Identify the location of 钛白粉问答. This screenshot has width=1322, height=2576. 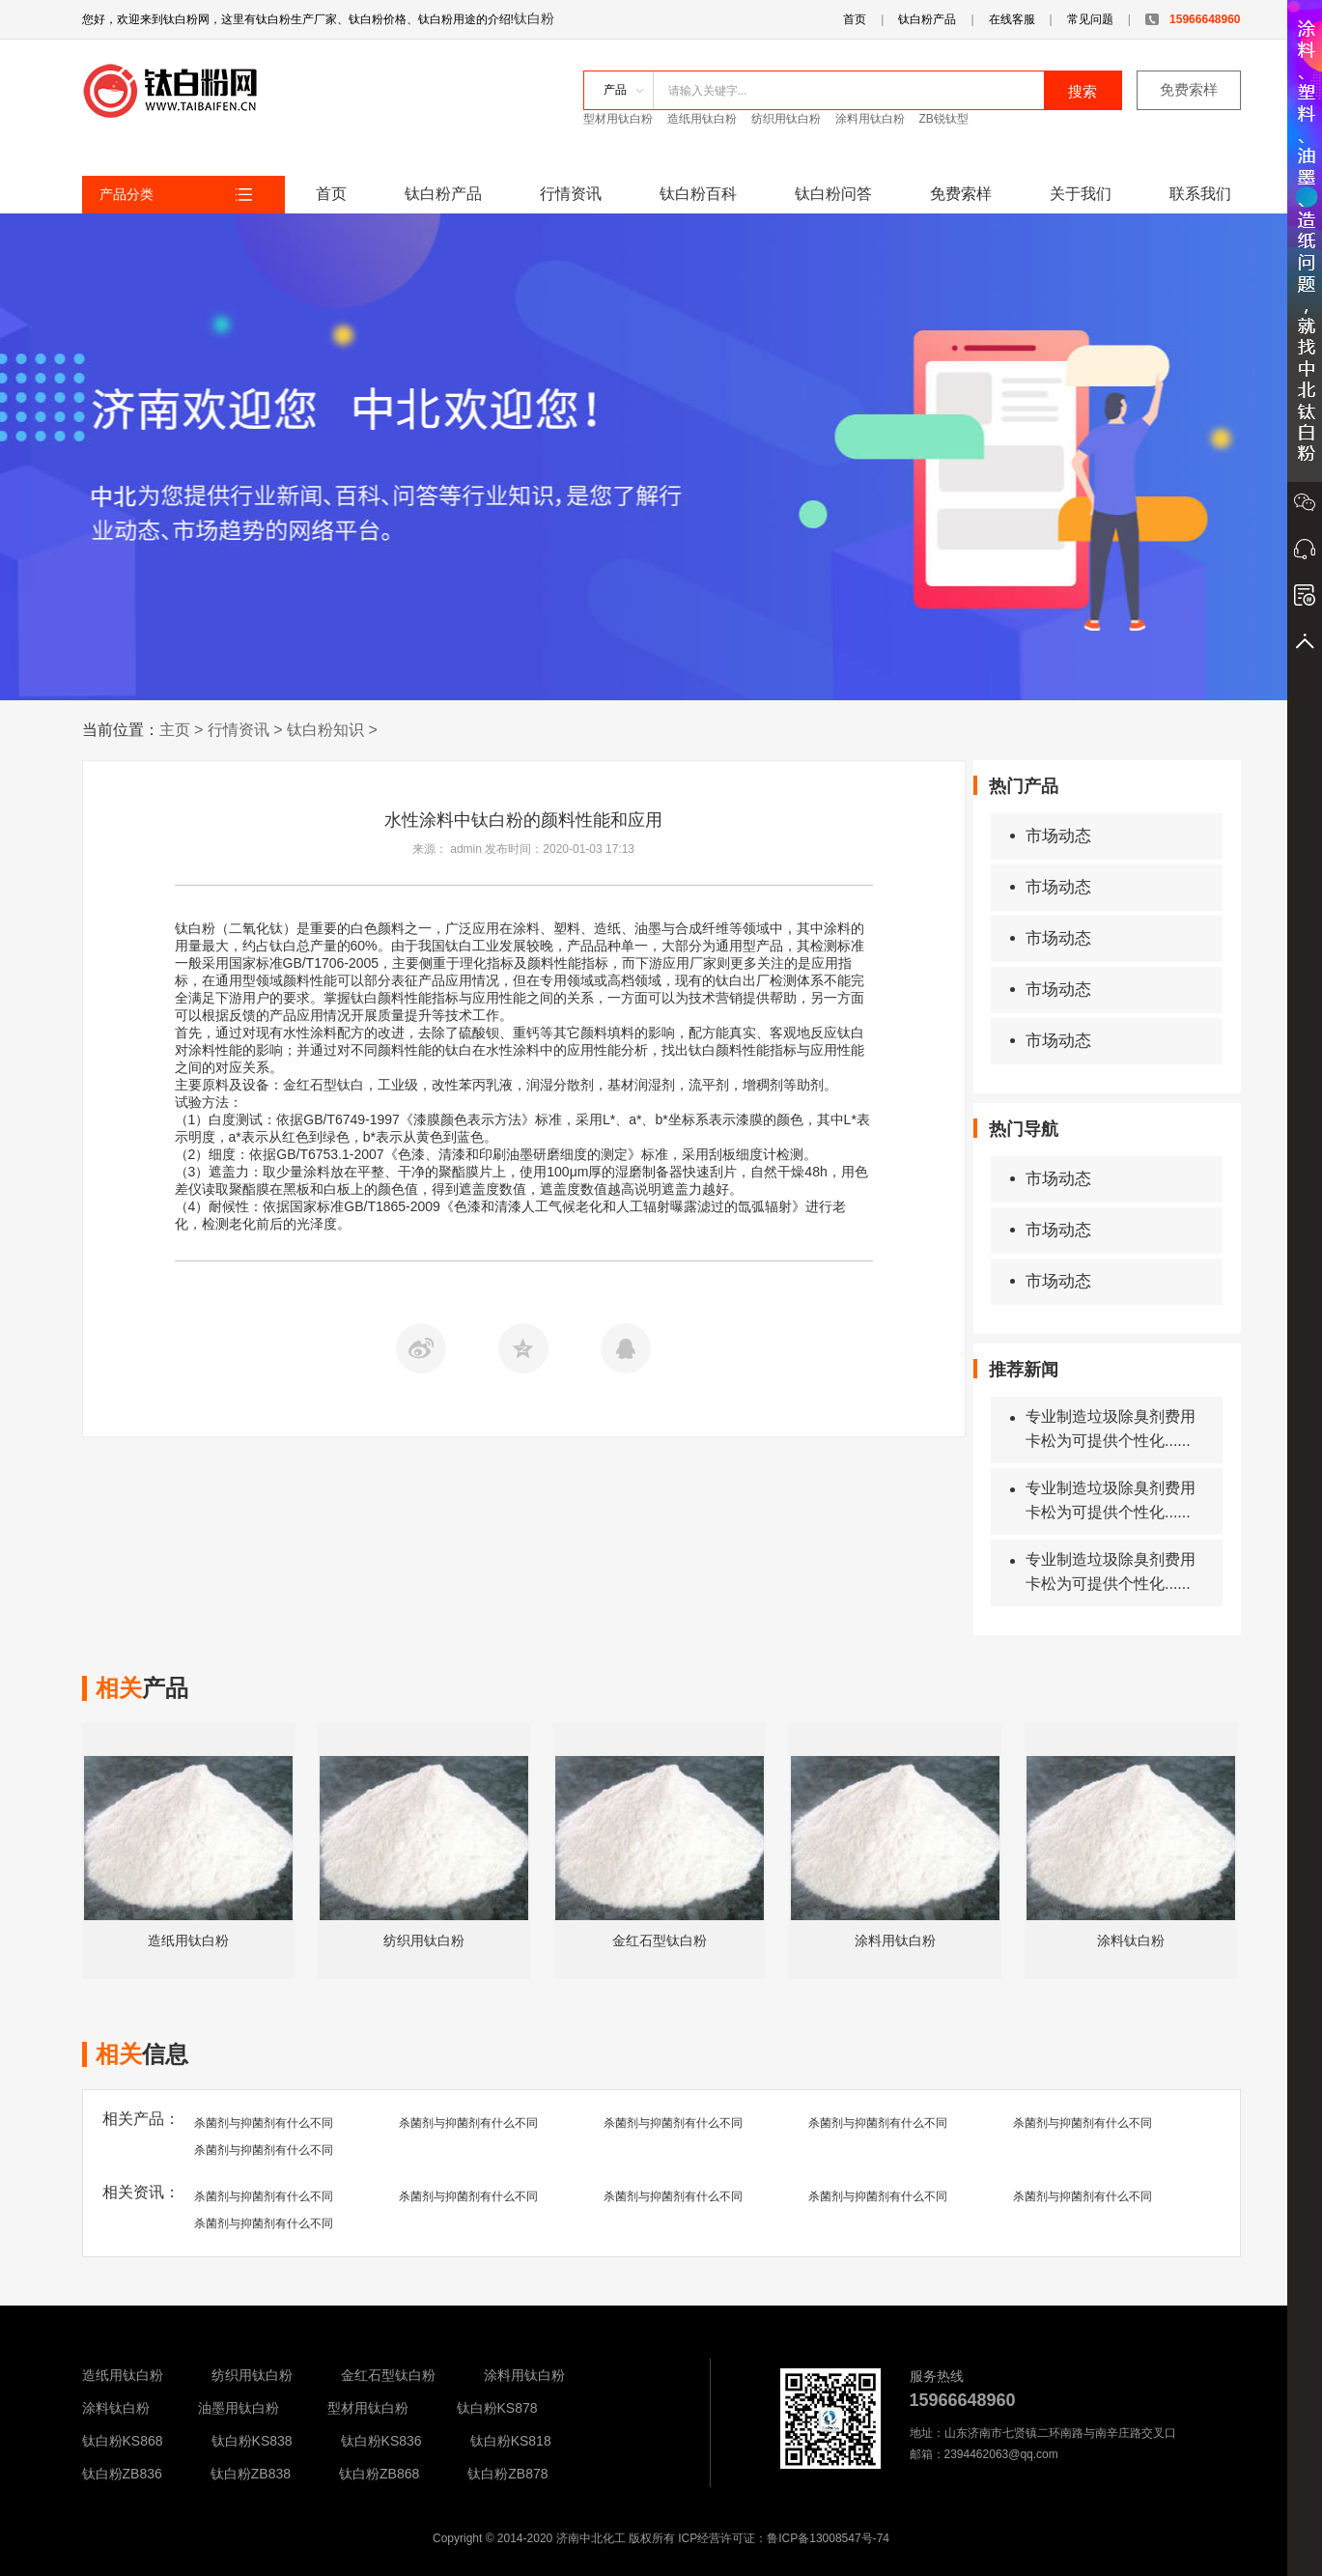
(833, 193).